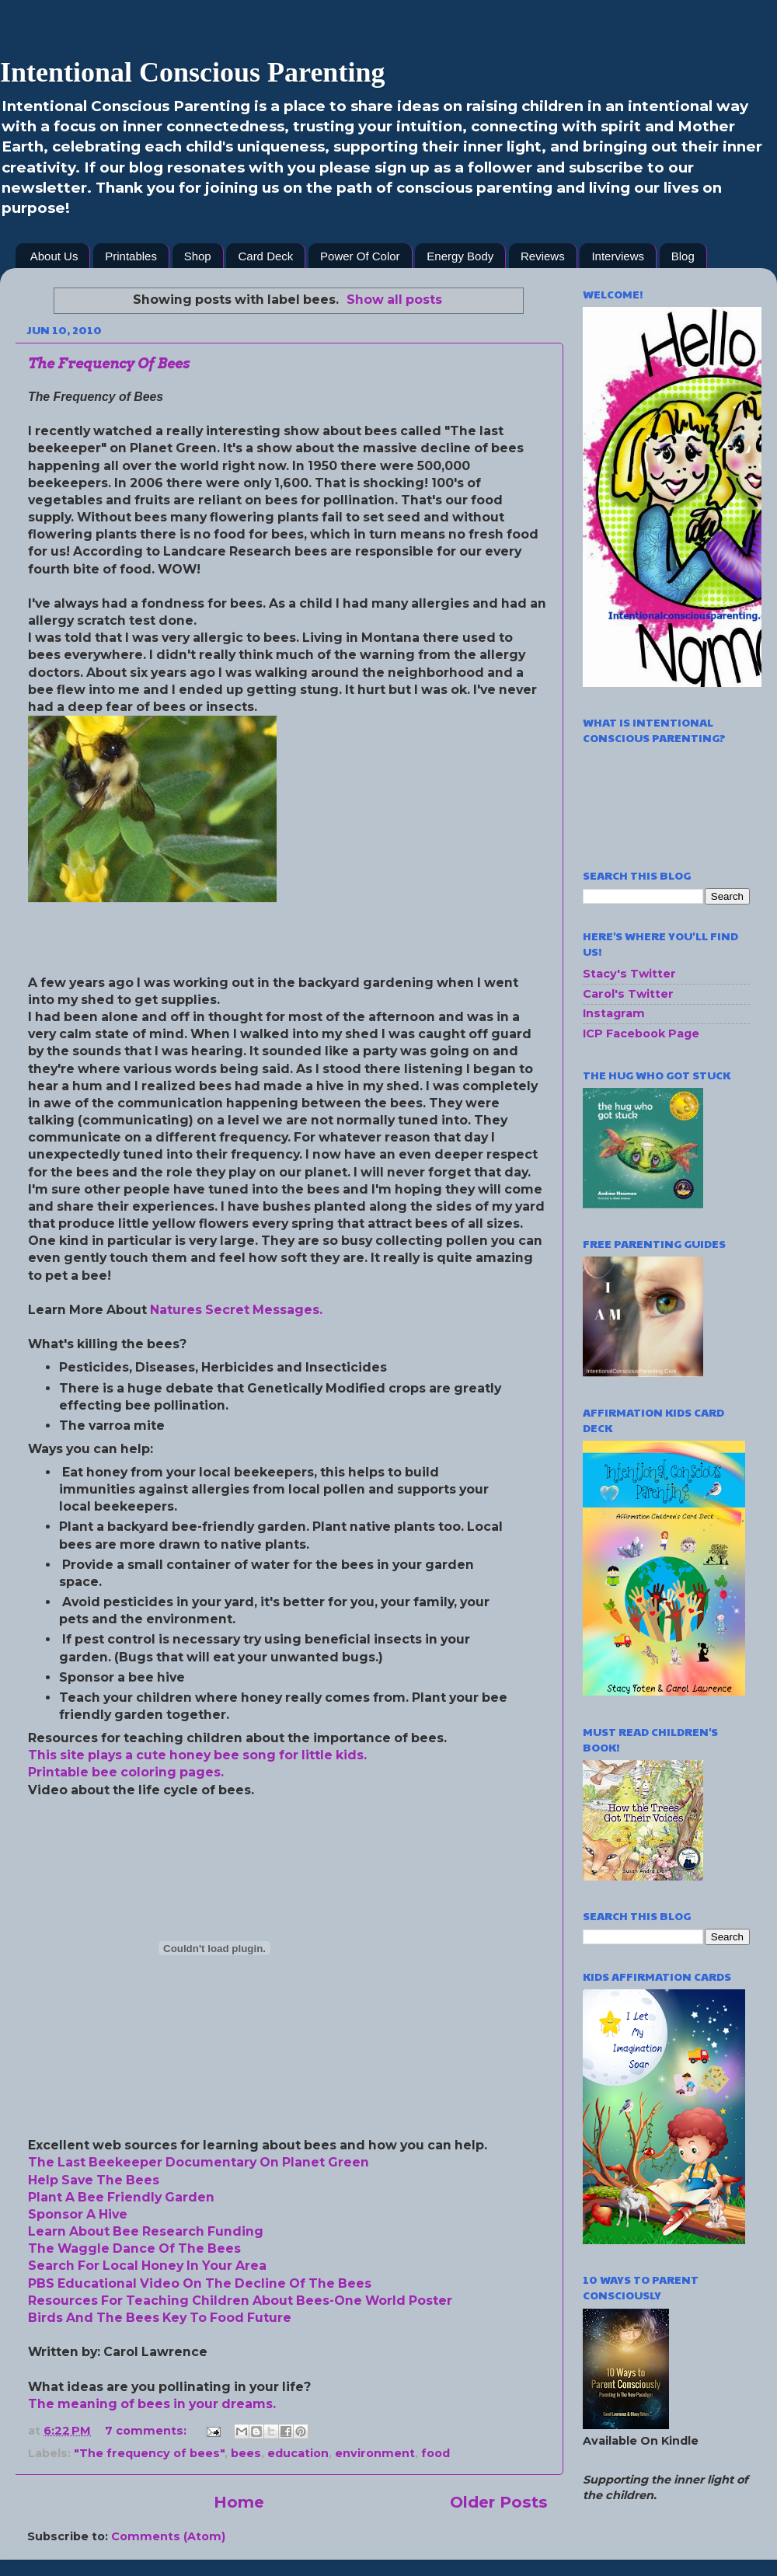 The width and height of the screenshot is (777, 2576). I want to click on This site plays a cute honey bee song for little kids., so click(197, 1755).